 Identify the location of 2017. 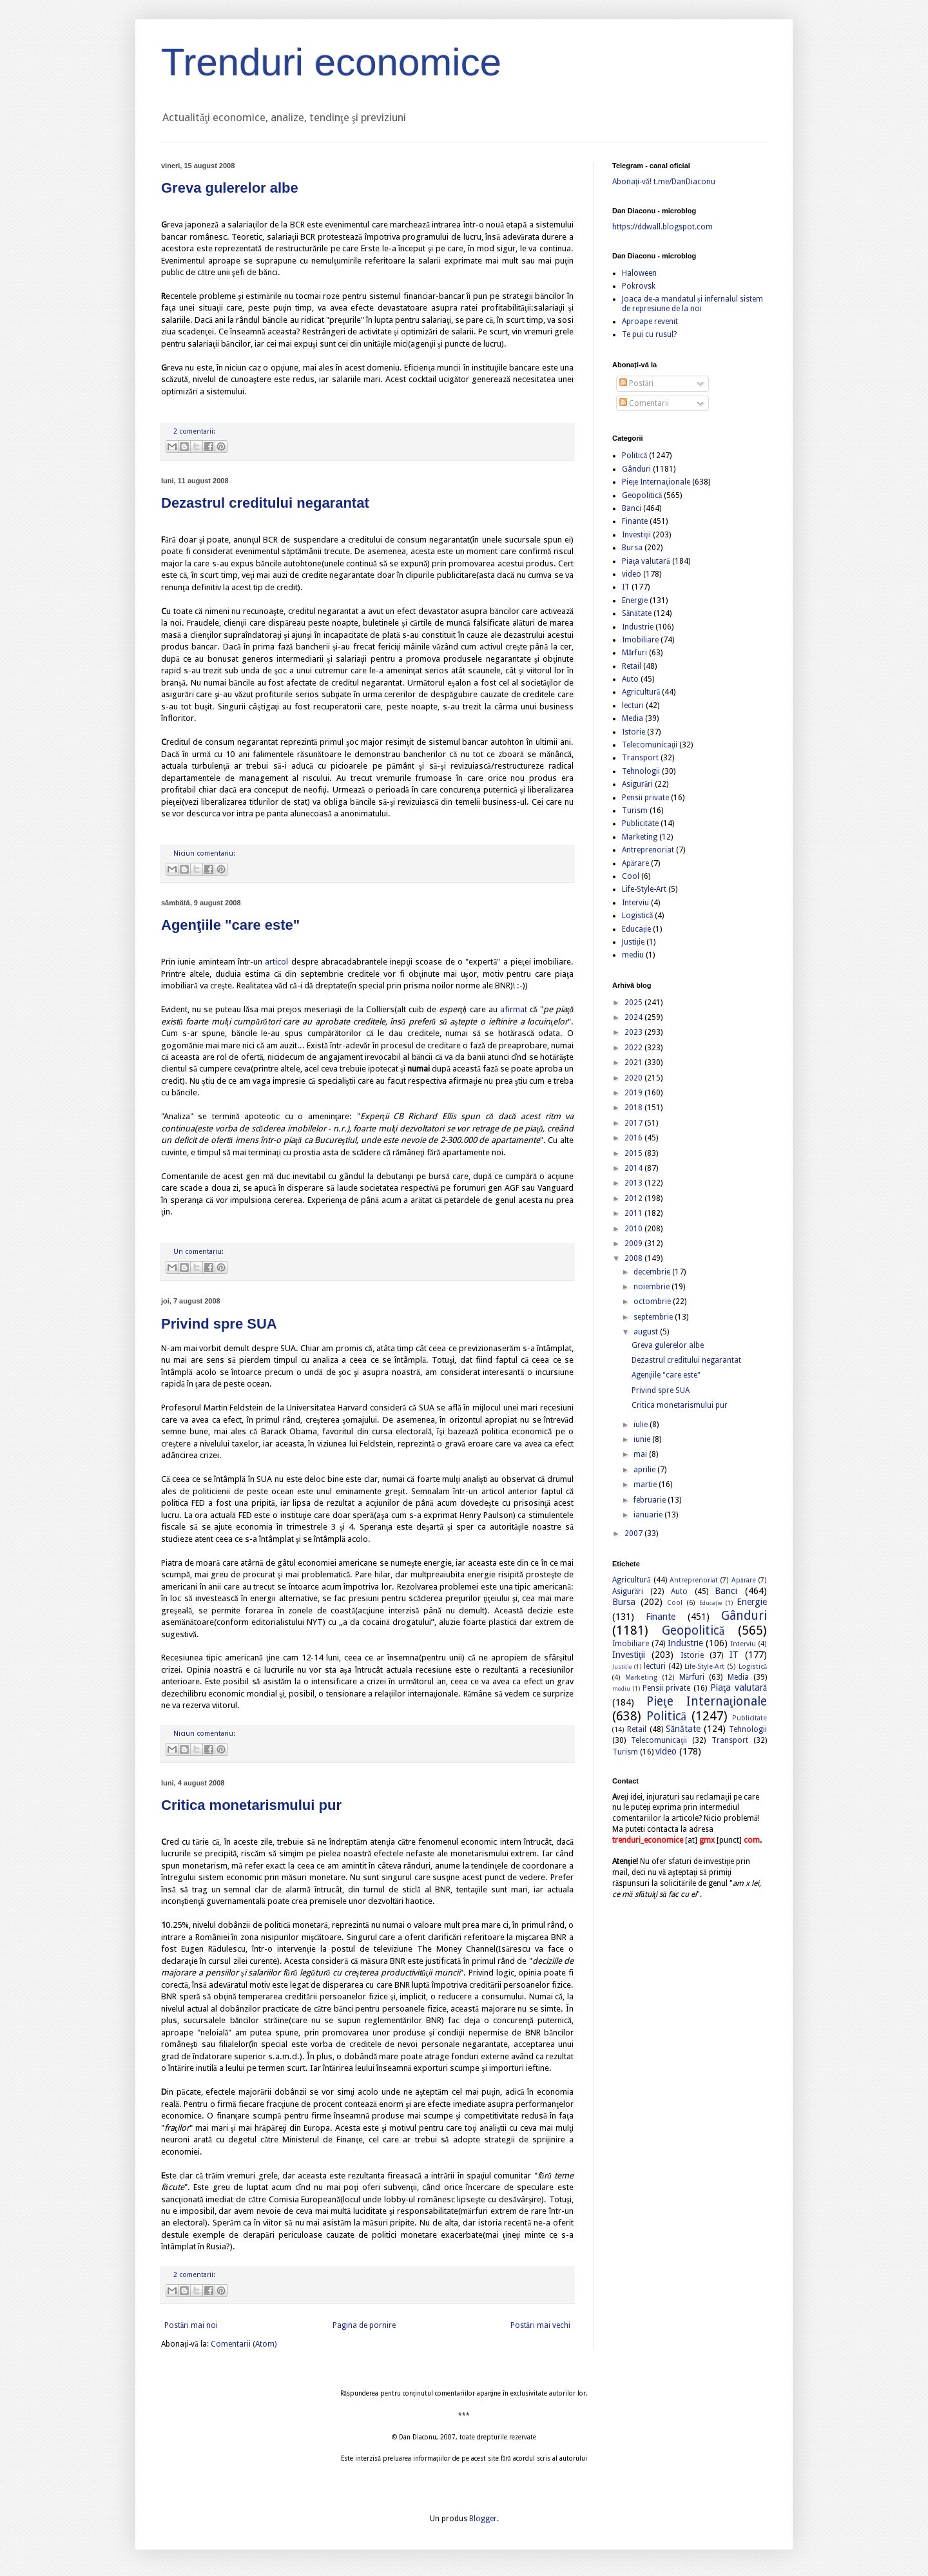
(634, 1123).